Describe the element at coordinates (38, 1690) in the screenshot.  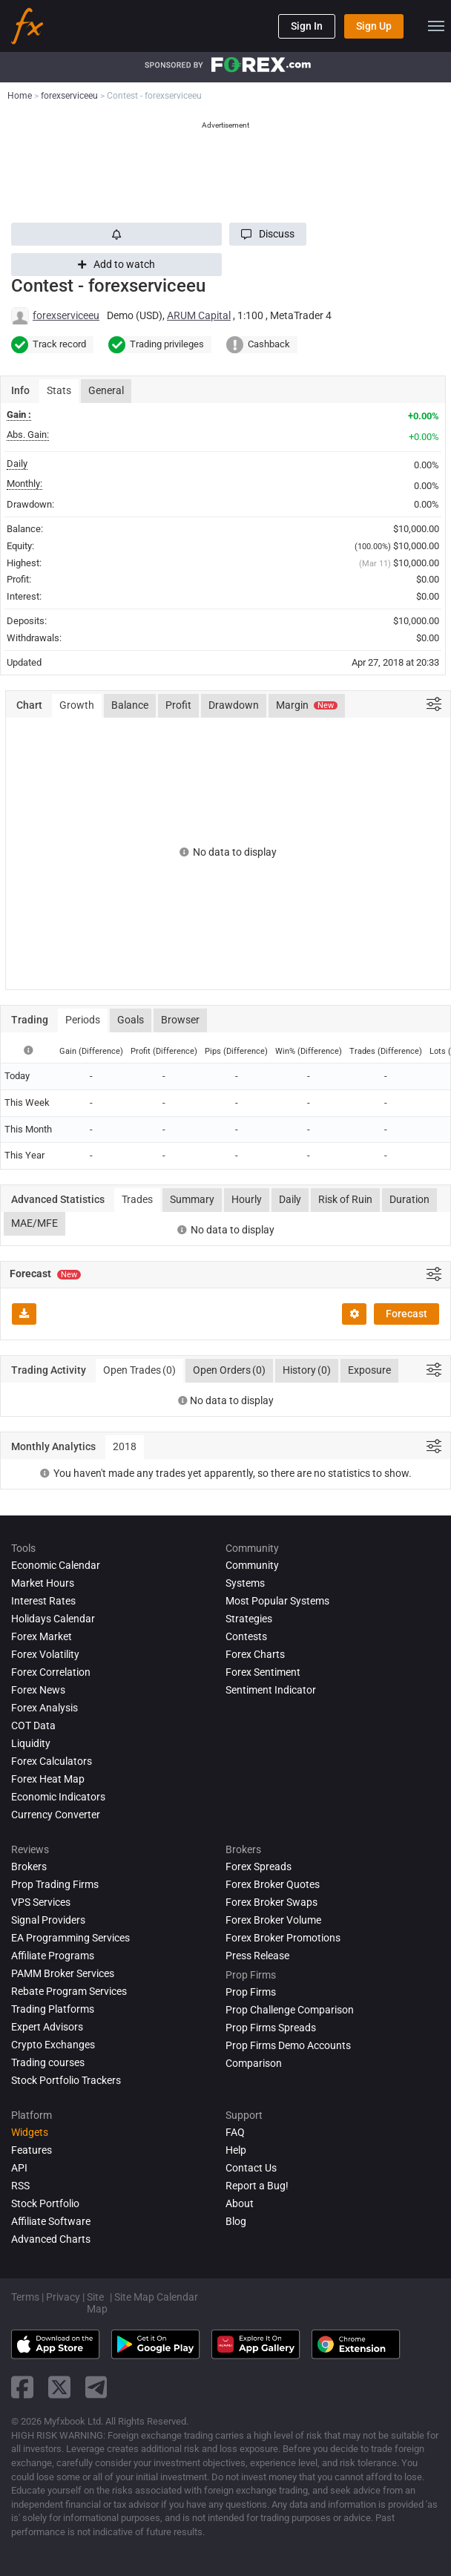
I see `Forex News` at that location.